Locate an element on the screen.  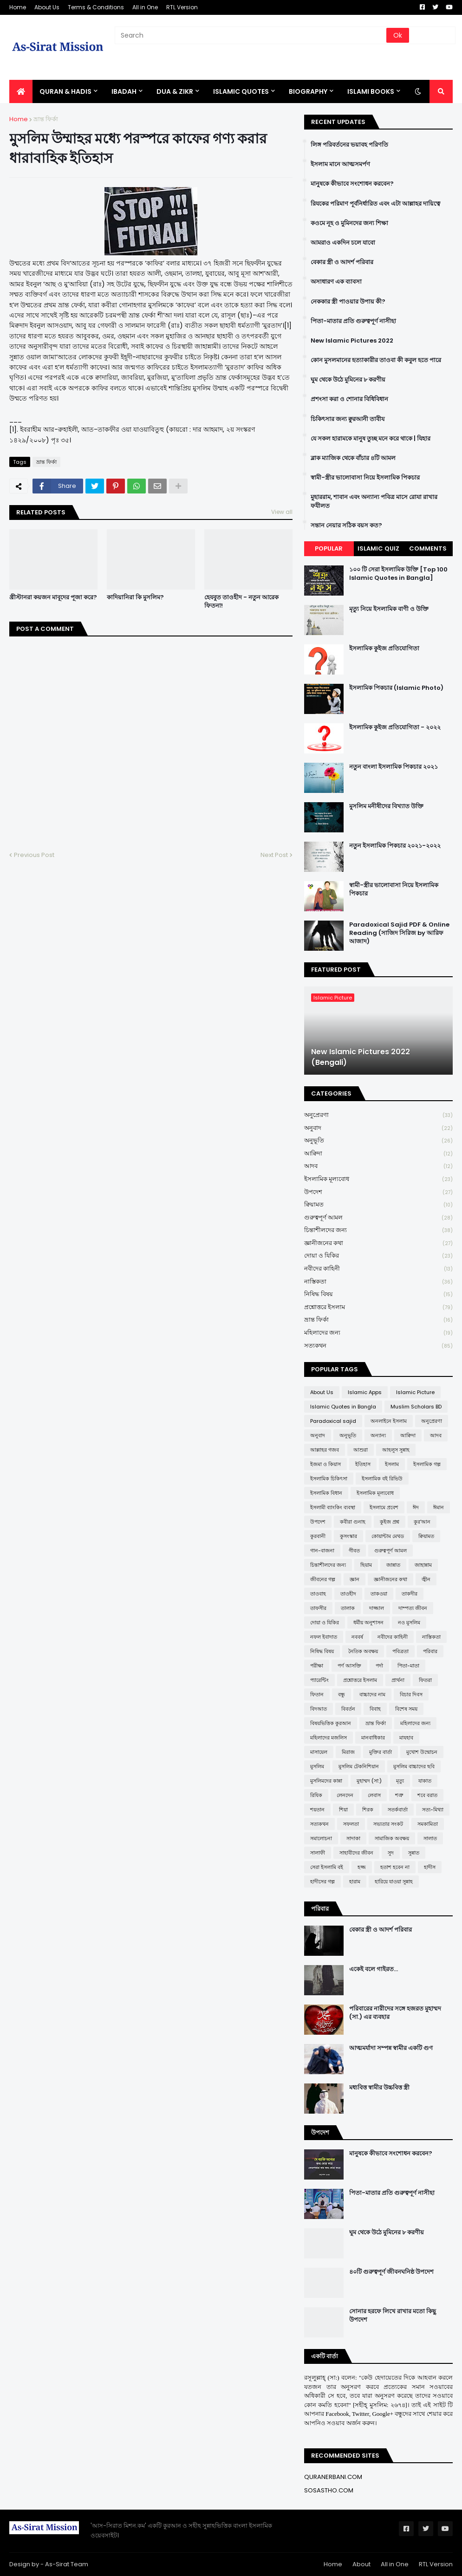
পবিত্রতা is located at coordinates (400, 1651).